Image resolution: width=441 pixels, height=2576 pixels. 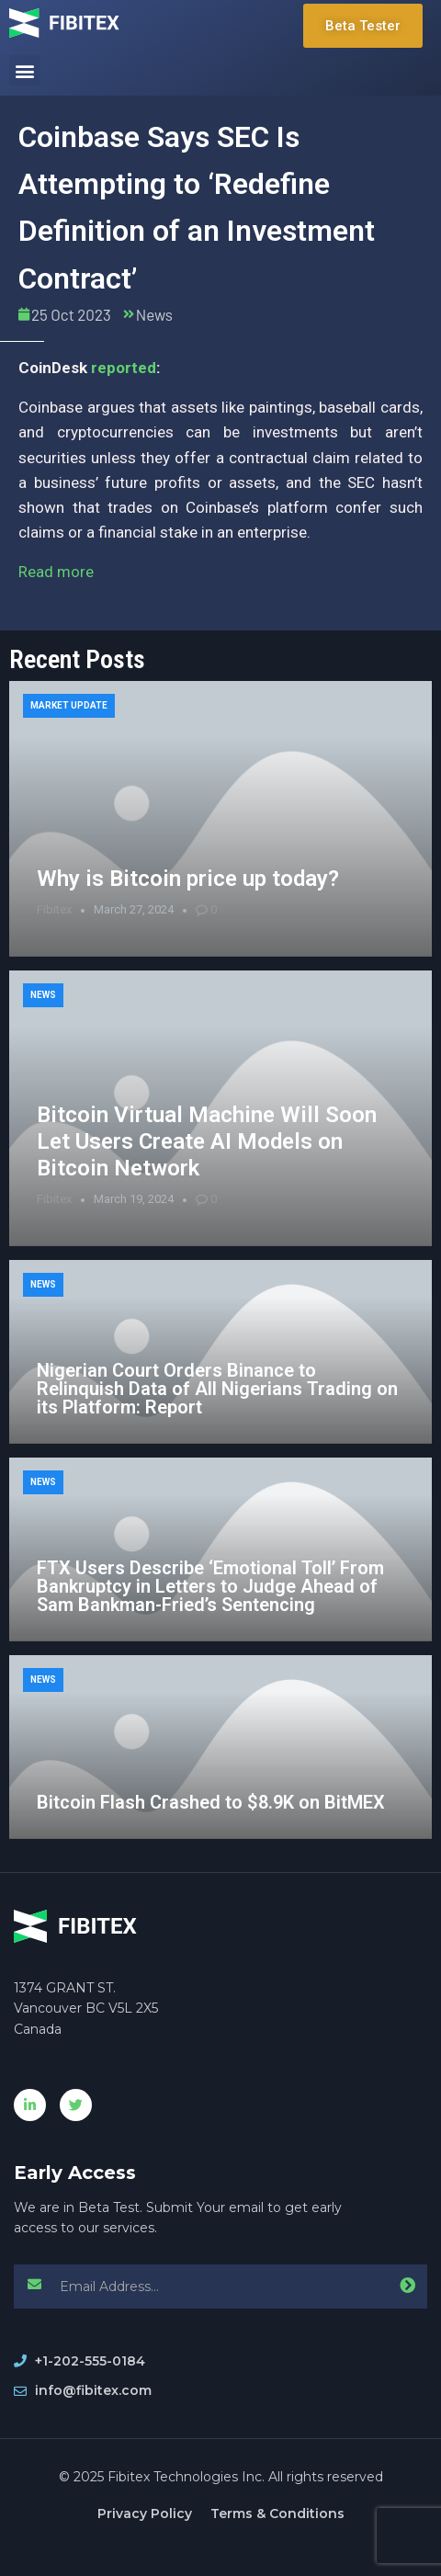 What do you see at coordinates (211, 1802) in the screenshot?
I see `Bitcoin Flash Crashed to $8.9K on BitMEX` at bounding box center [211, 1802].